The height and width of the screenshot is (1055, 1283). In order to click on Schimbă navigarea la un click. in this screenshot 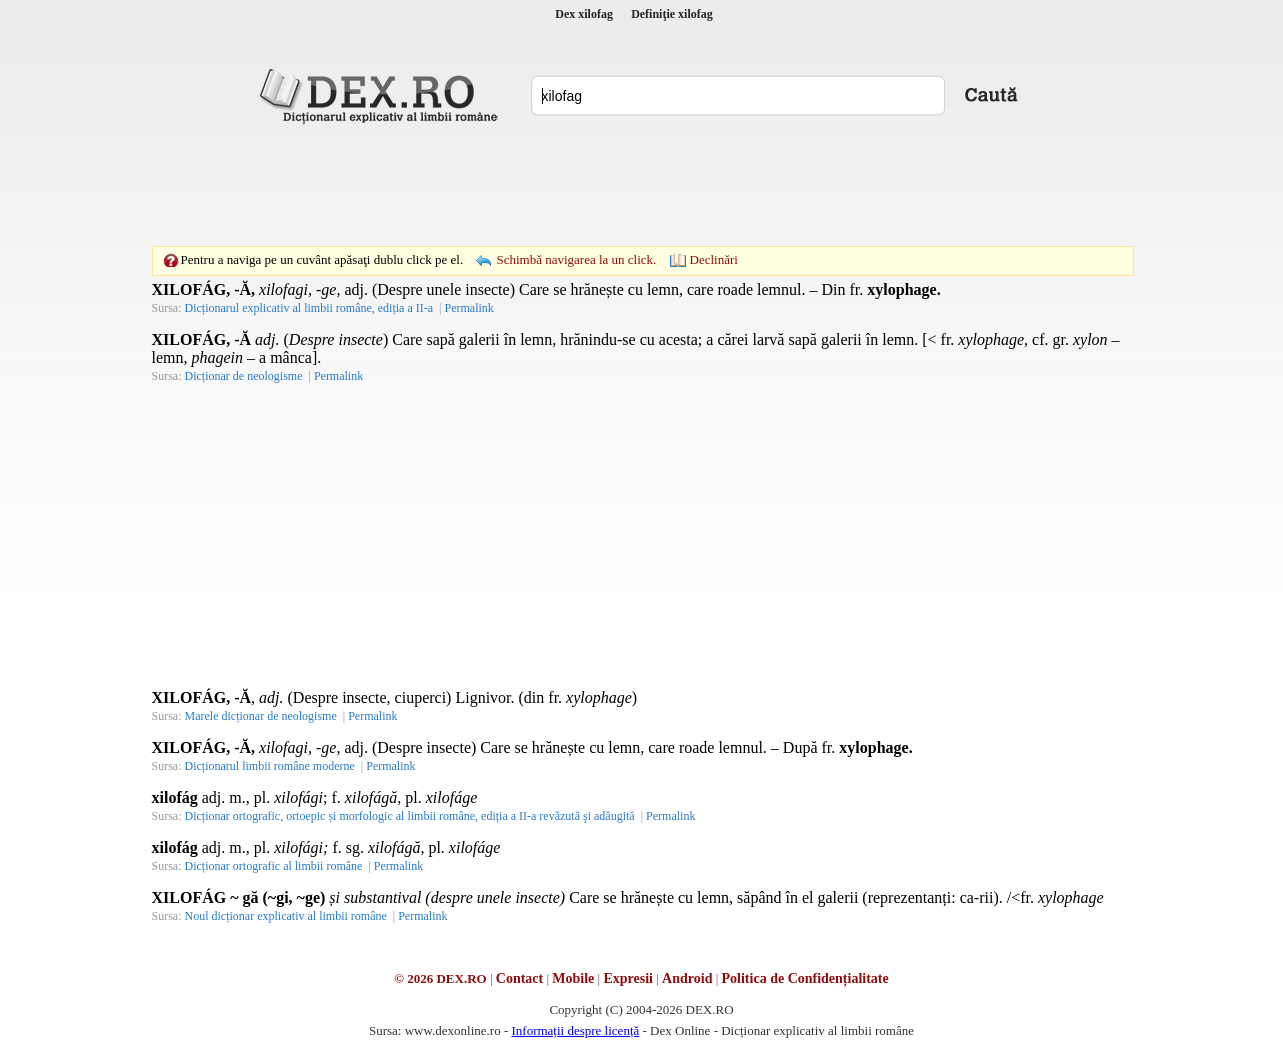, I will do `click(576, 259)`.